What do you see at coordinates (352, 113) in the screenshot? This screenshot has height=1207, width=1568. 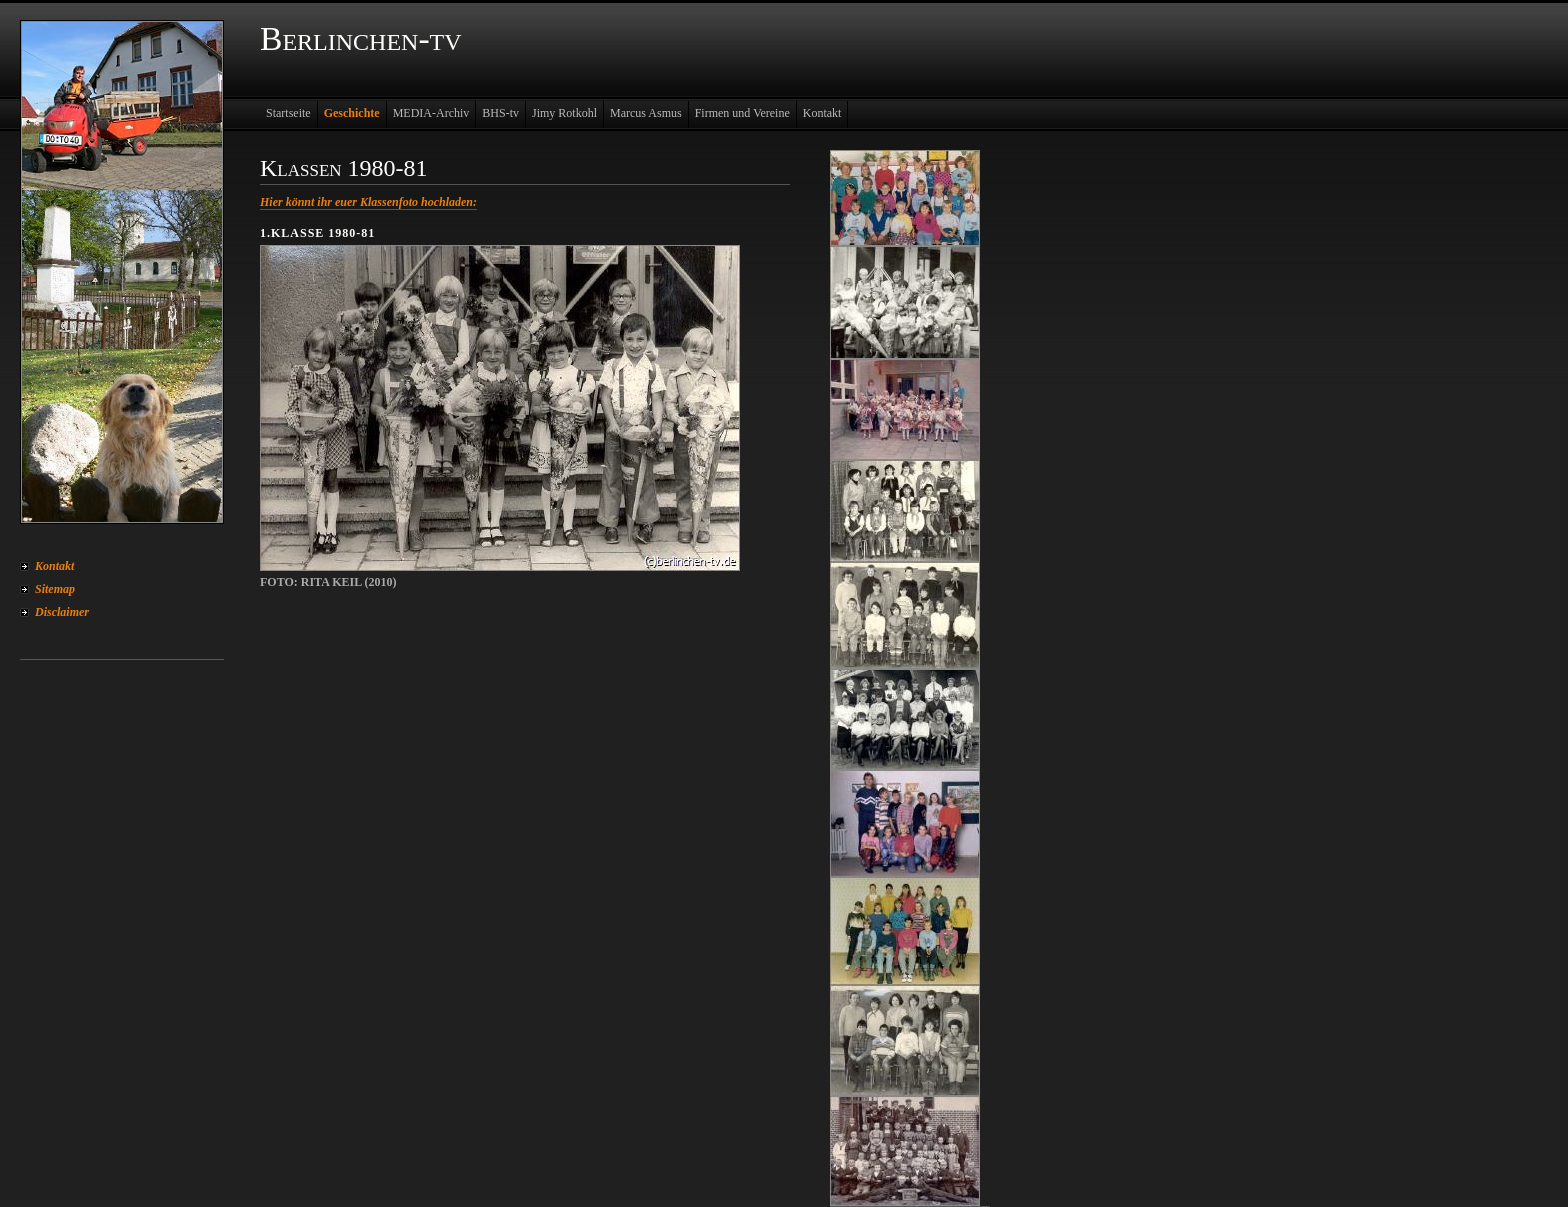 I see `Geschichte` at bounding box center [352, 113].